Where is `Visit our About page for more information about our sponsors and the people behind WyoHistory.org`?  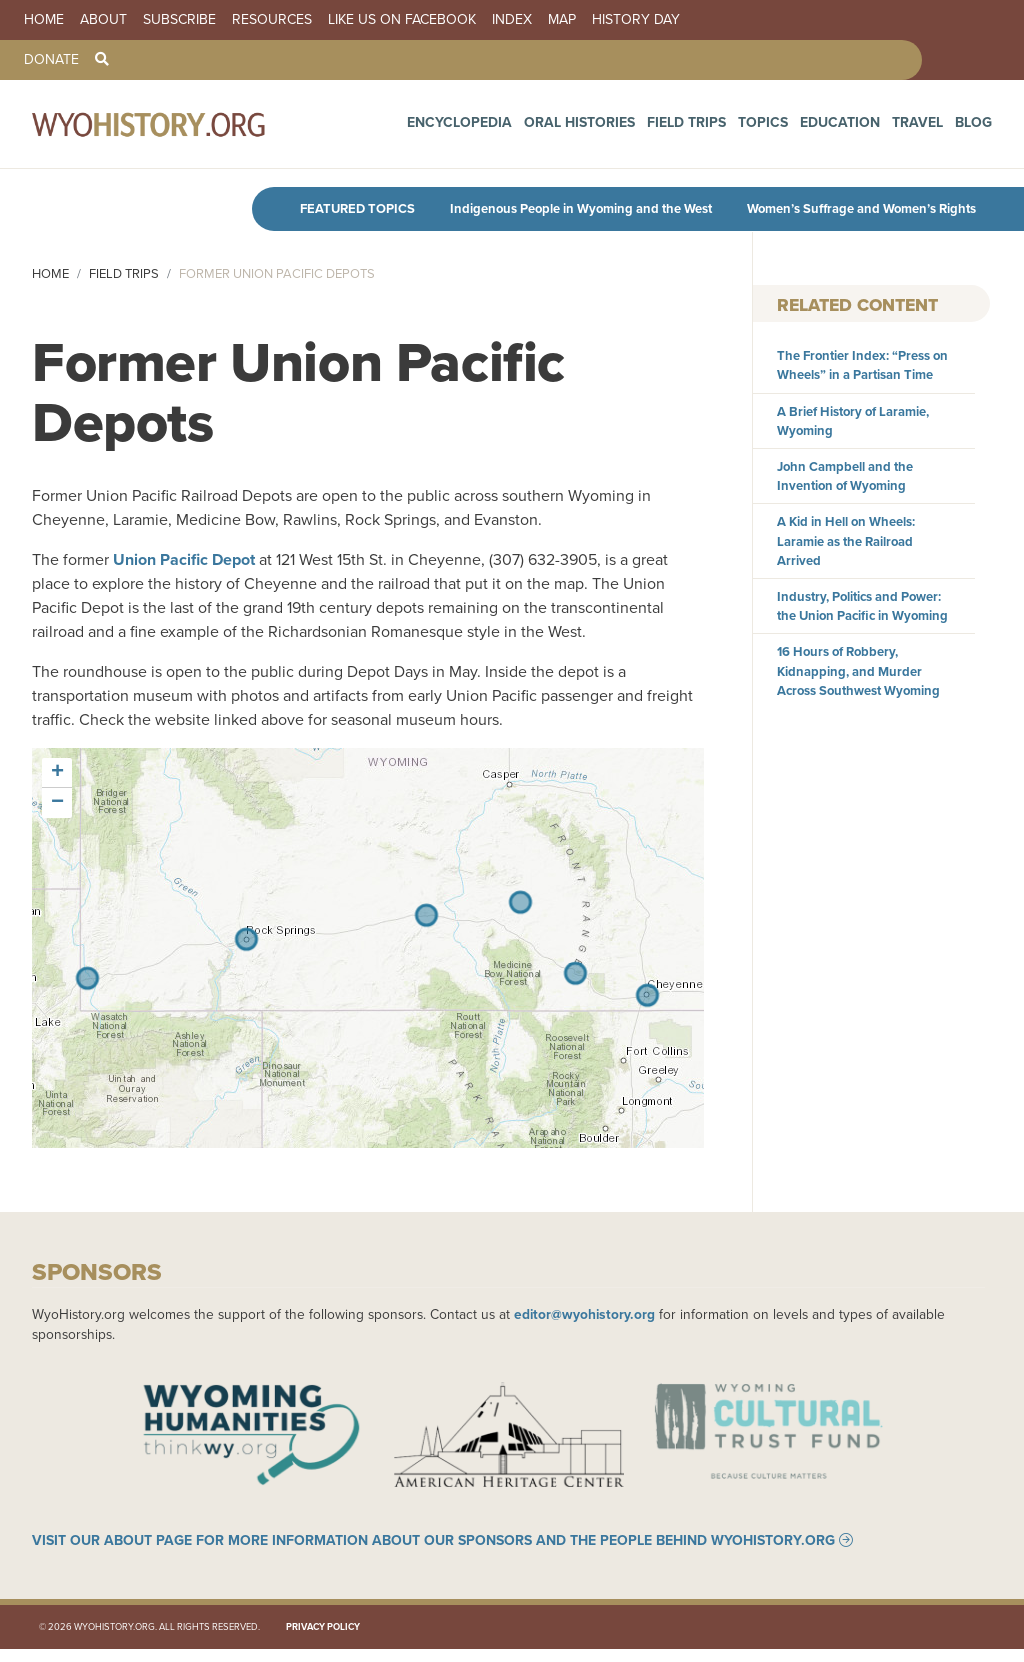
Visit our About page for more information about our sponsors and the people behind WyoHistory.org is located at coordinates (433, 1553).